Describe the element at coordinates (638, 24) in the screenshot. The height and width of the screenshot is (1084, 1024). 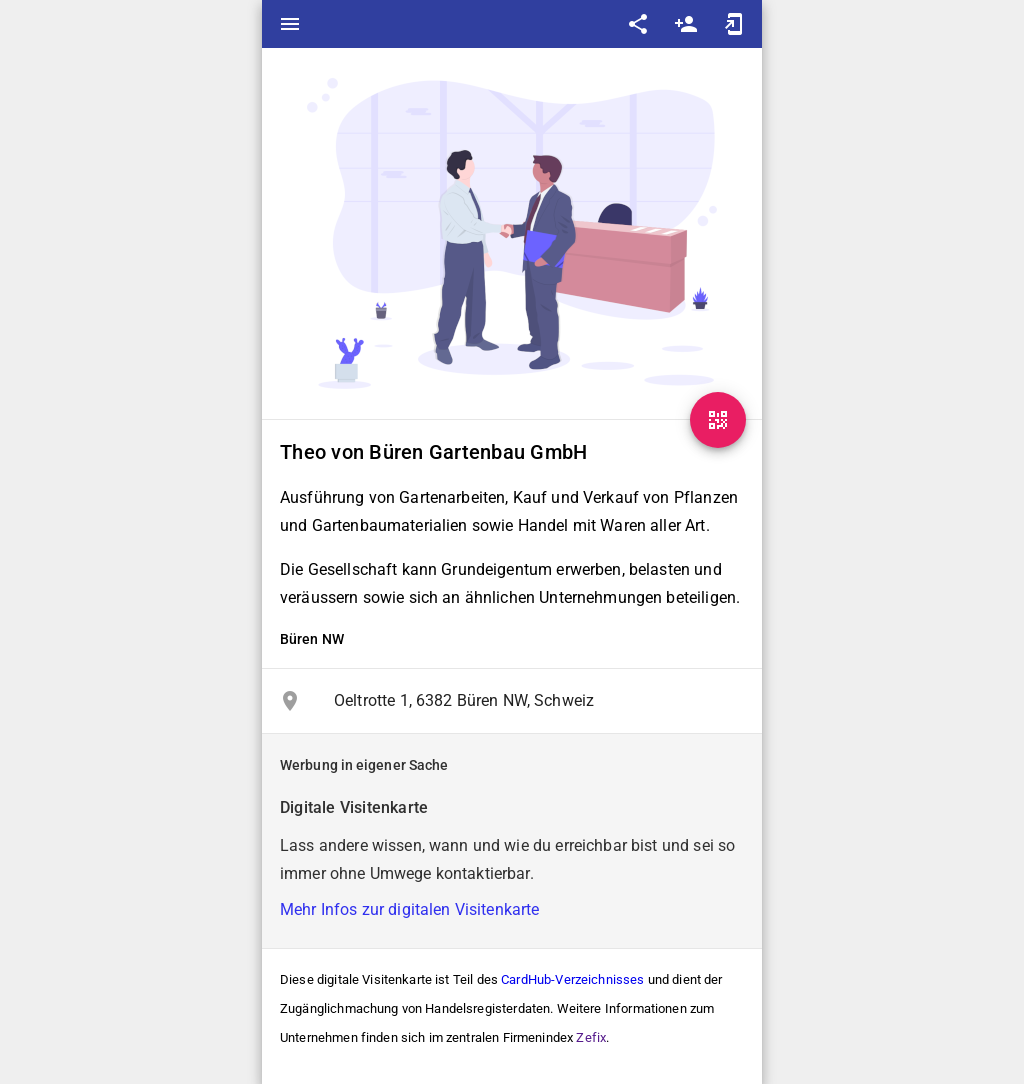
I see `share [Share]` at that location.